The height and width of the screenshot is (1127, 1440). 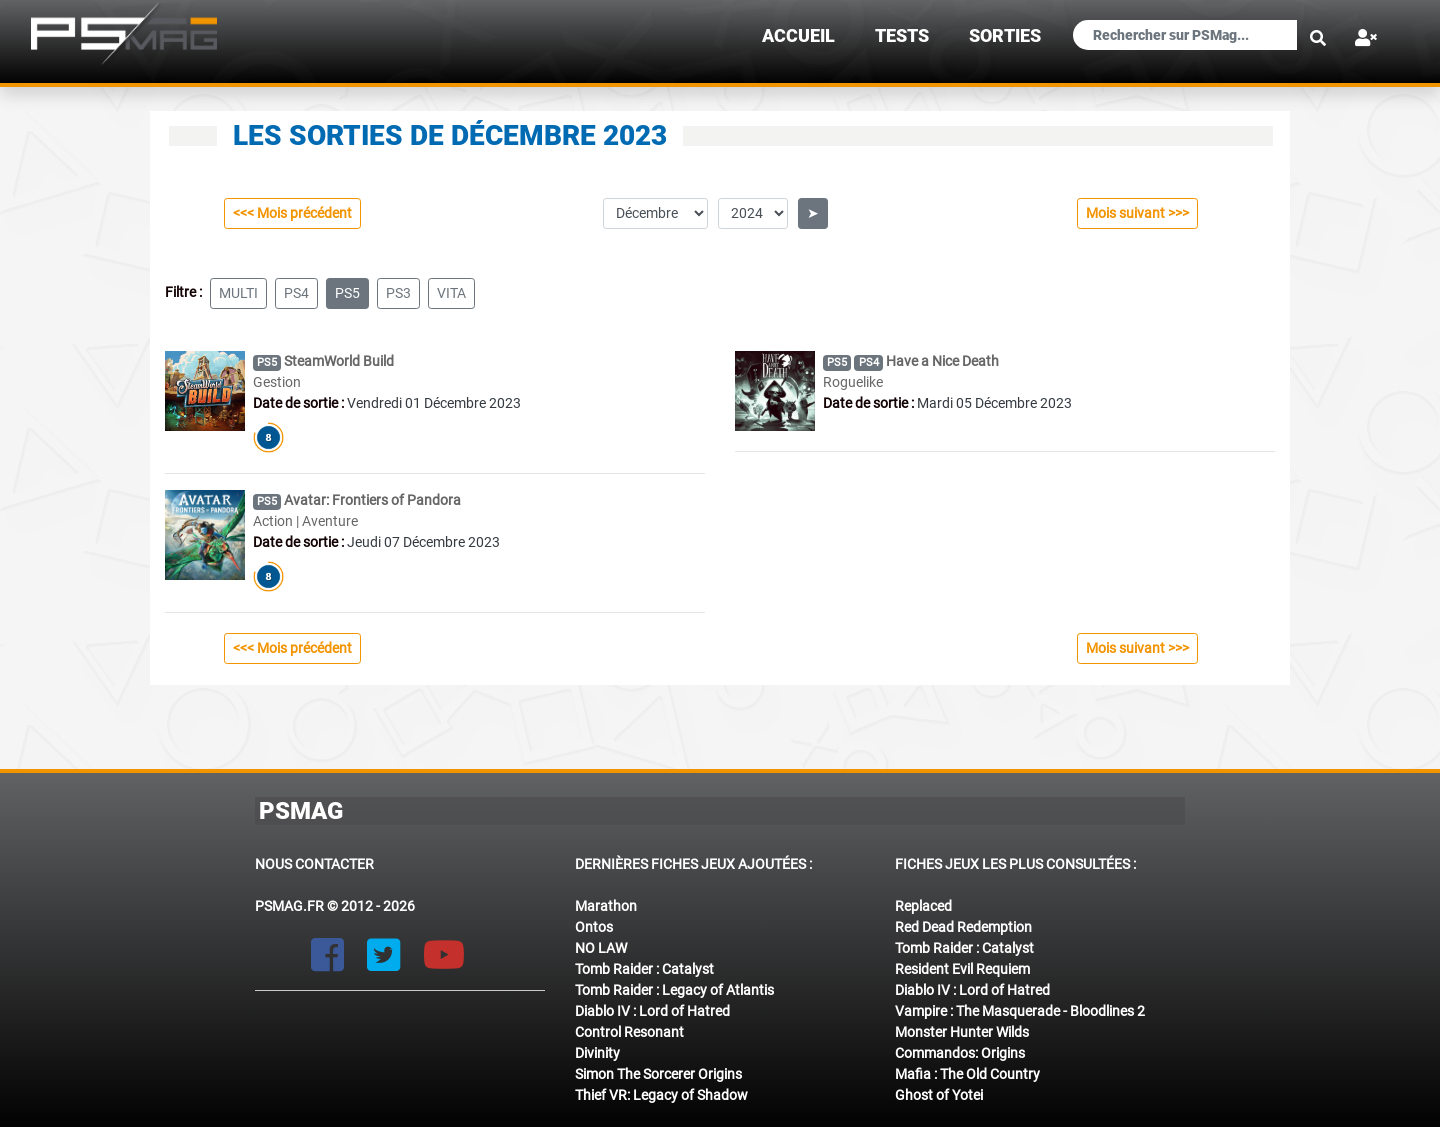 I want to click on Ghost of Yotei, so click(x=939, y=1095).